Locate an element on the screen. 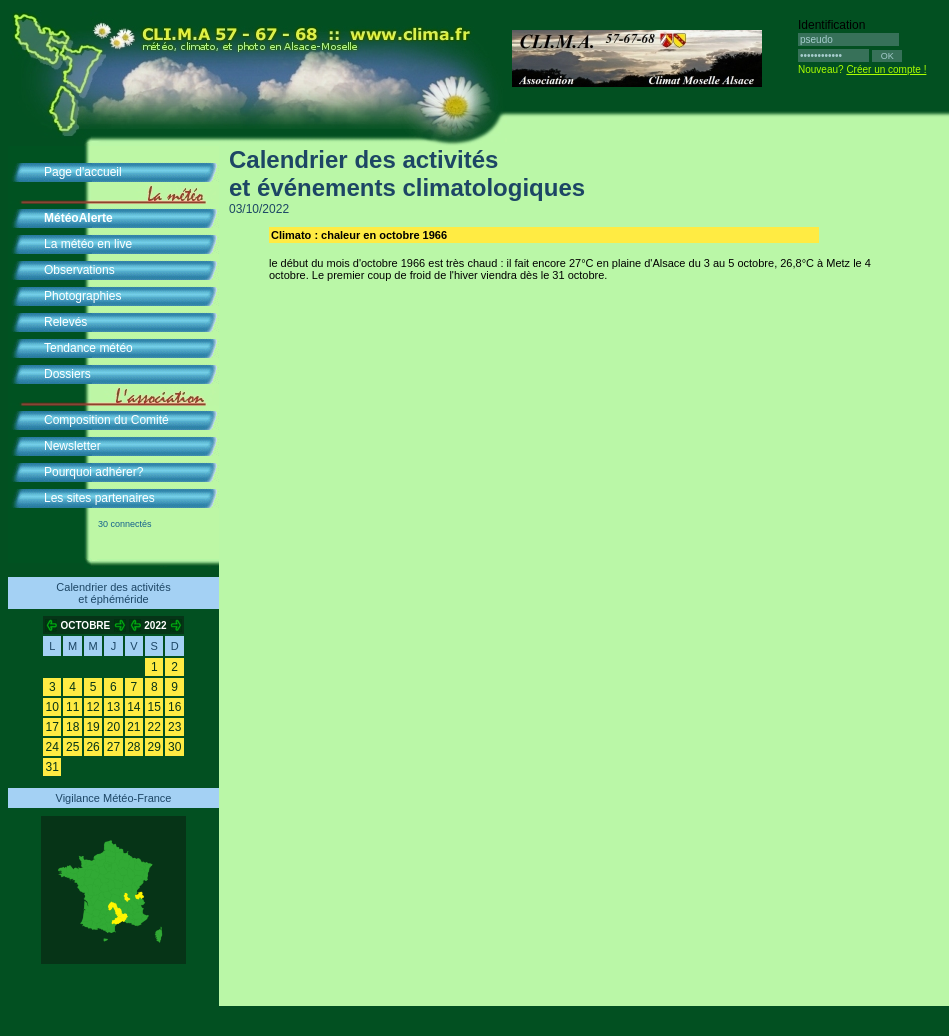 Image resolution: width=949 pixels, height=1036 pixels. Relevés is located at coordinates (65, 322).